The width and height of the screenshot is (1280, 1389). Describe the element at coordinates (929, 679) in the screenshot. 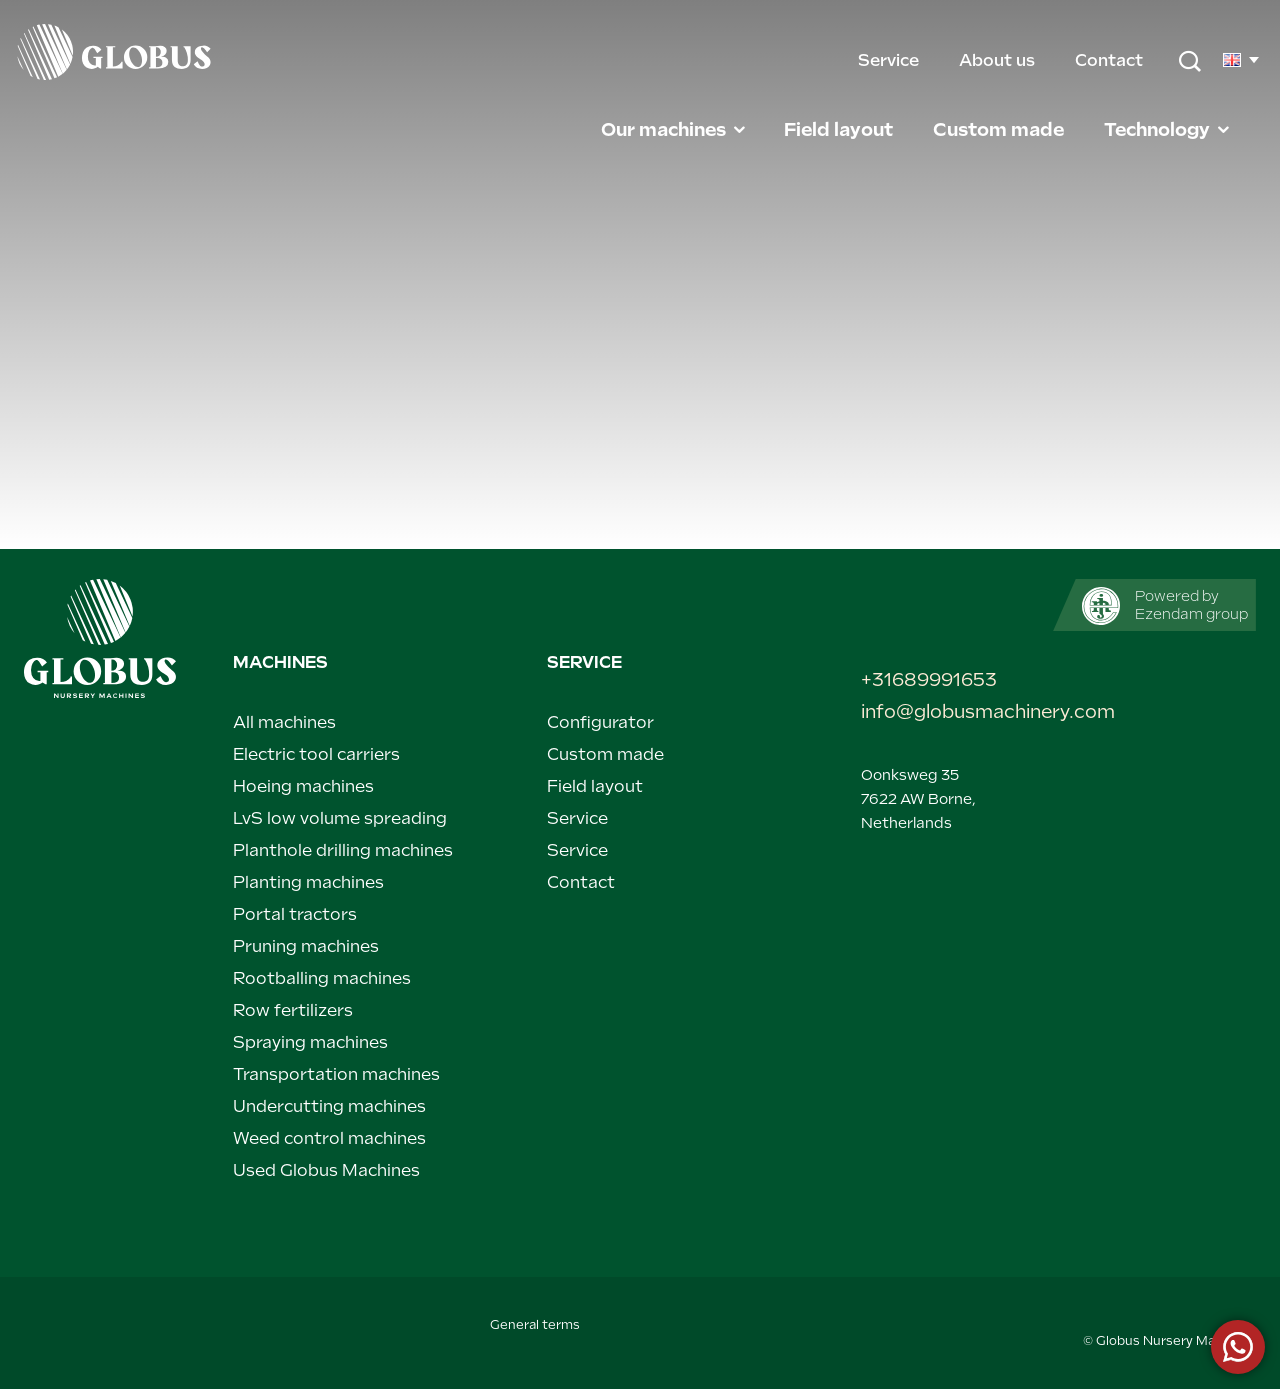

I see `+31689991653` at that location.